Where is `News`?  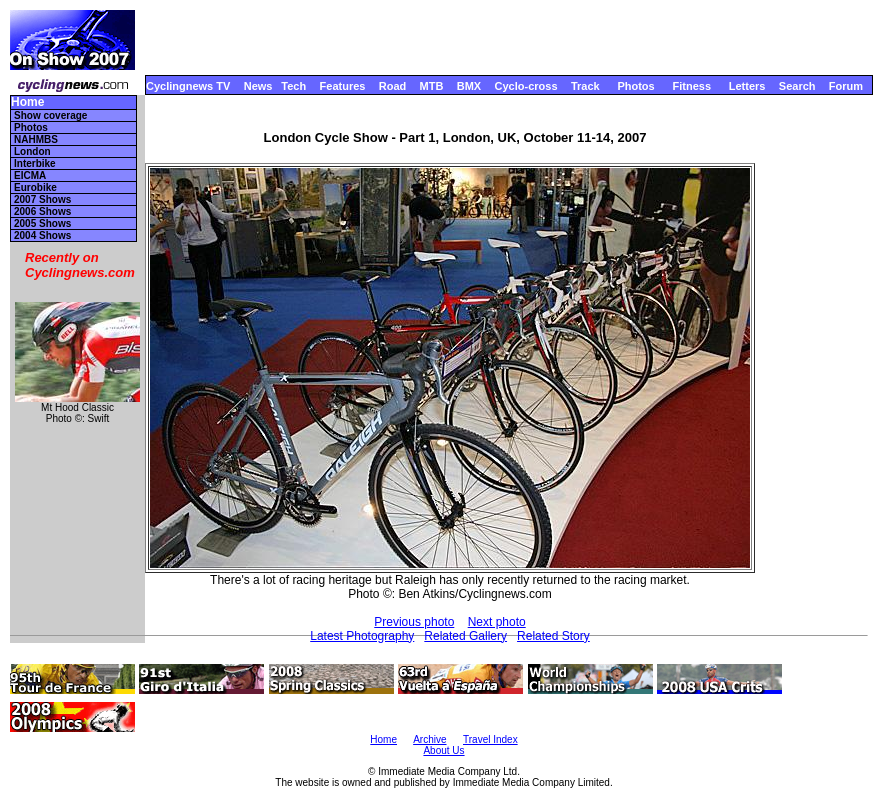 News is located at coordinates (258, 86).